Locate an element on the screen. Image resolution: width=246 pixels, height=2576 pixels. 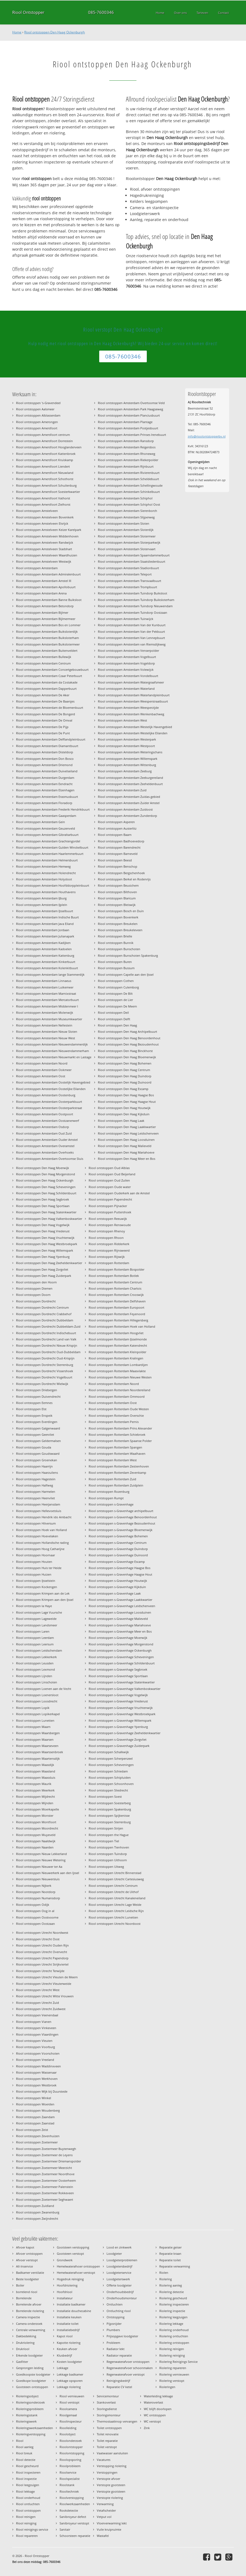
Riool ontstoppen Duivendrecht is located at coordinates (38, 1396).